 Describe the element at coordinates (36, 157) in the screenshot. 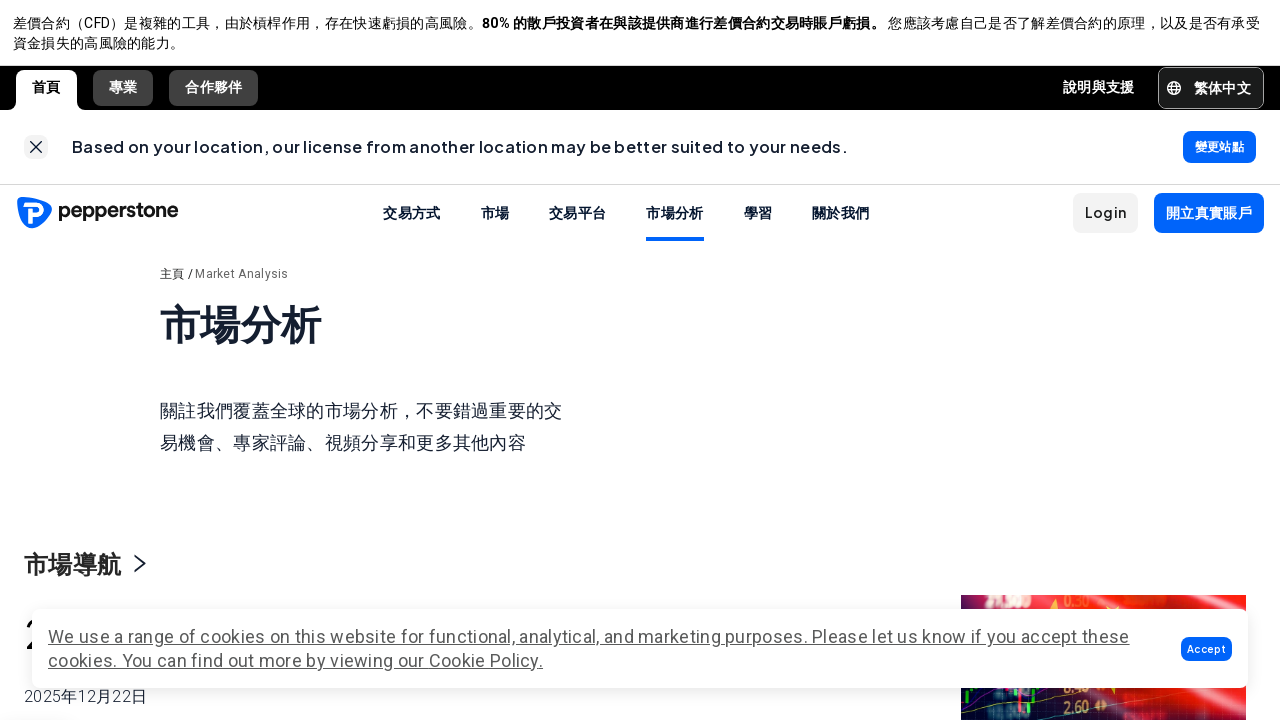

I see `[link]` at that location.